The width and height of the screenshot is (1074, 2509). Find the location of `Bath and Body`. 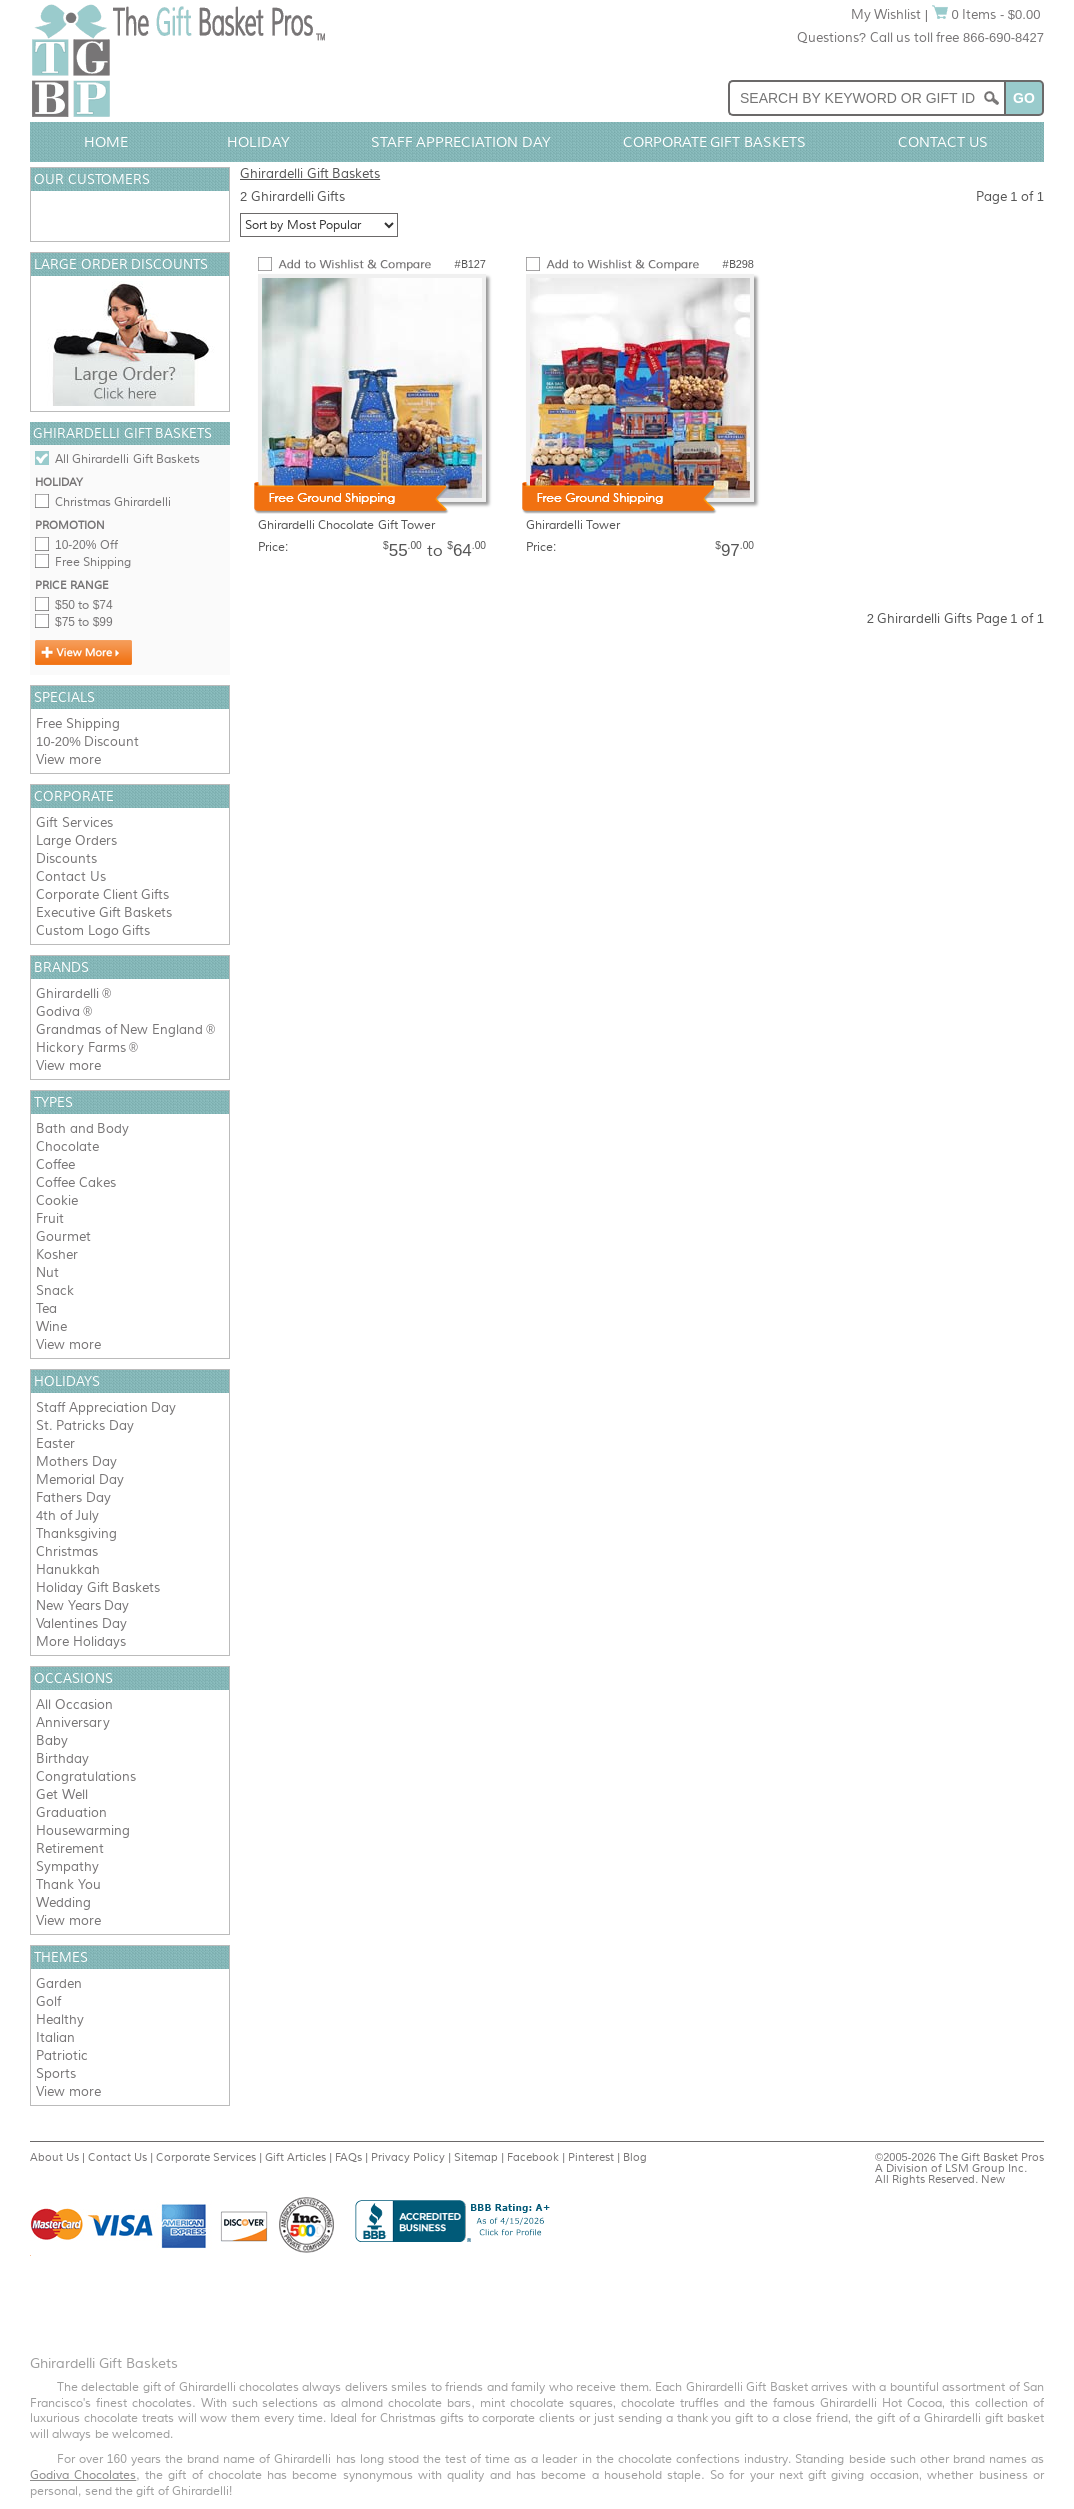

Bath and Body is located at coordinates (82, 1128).